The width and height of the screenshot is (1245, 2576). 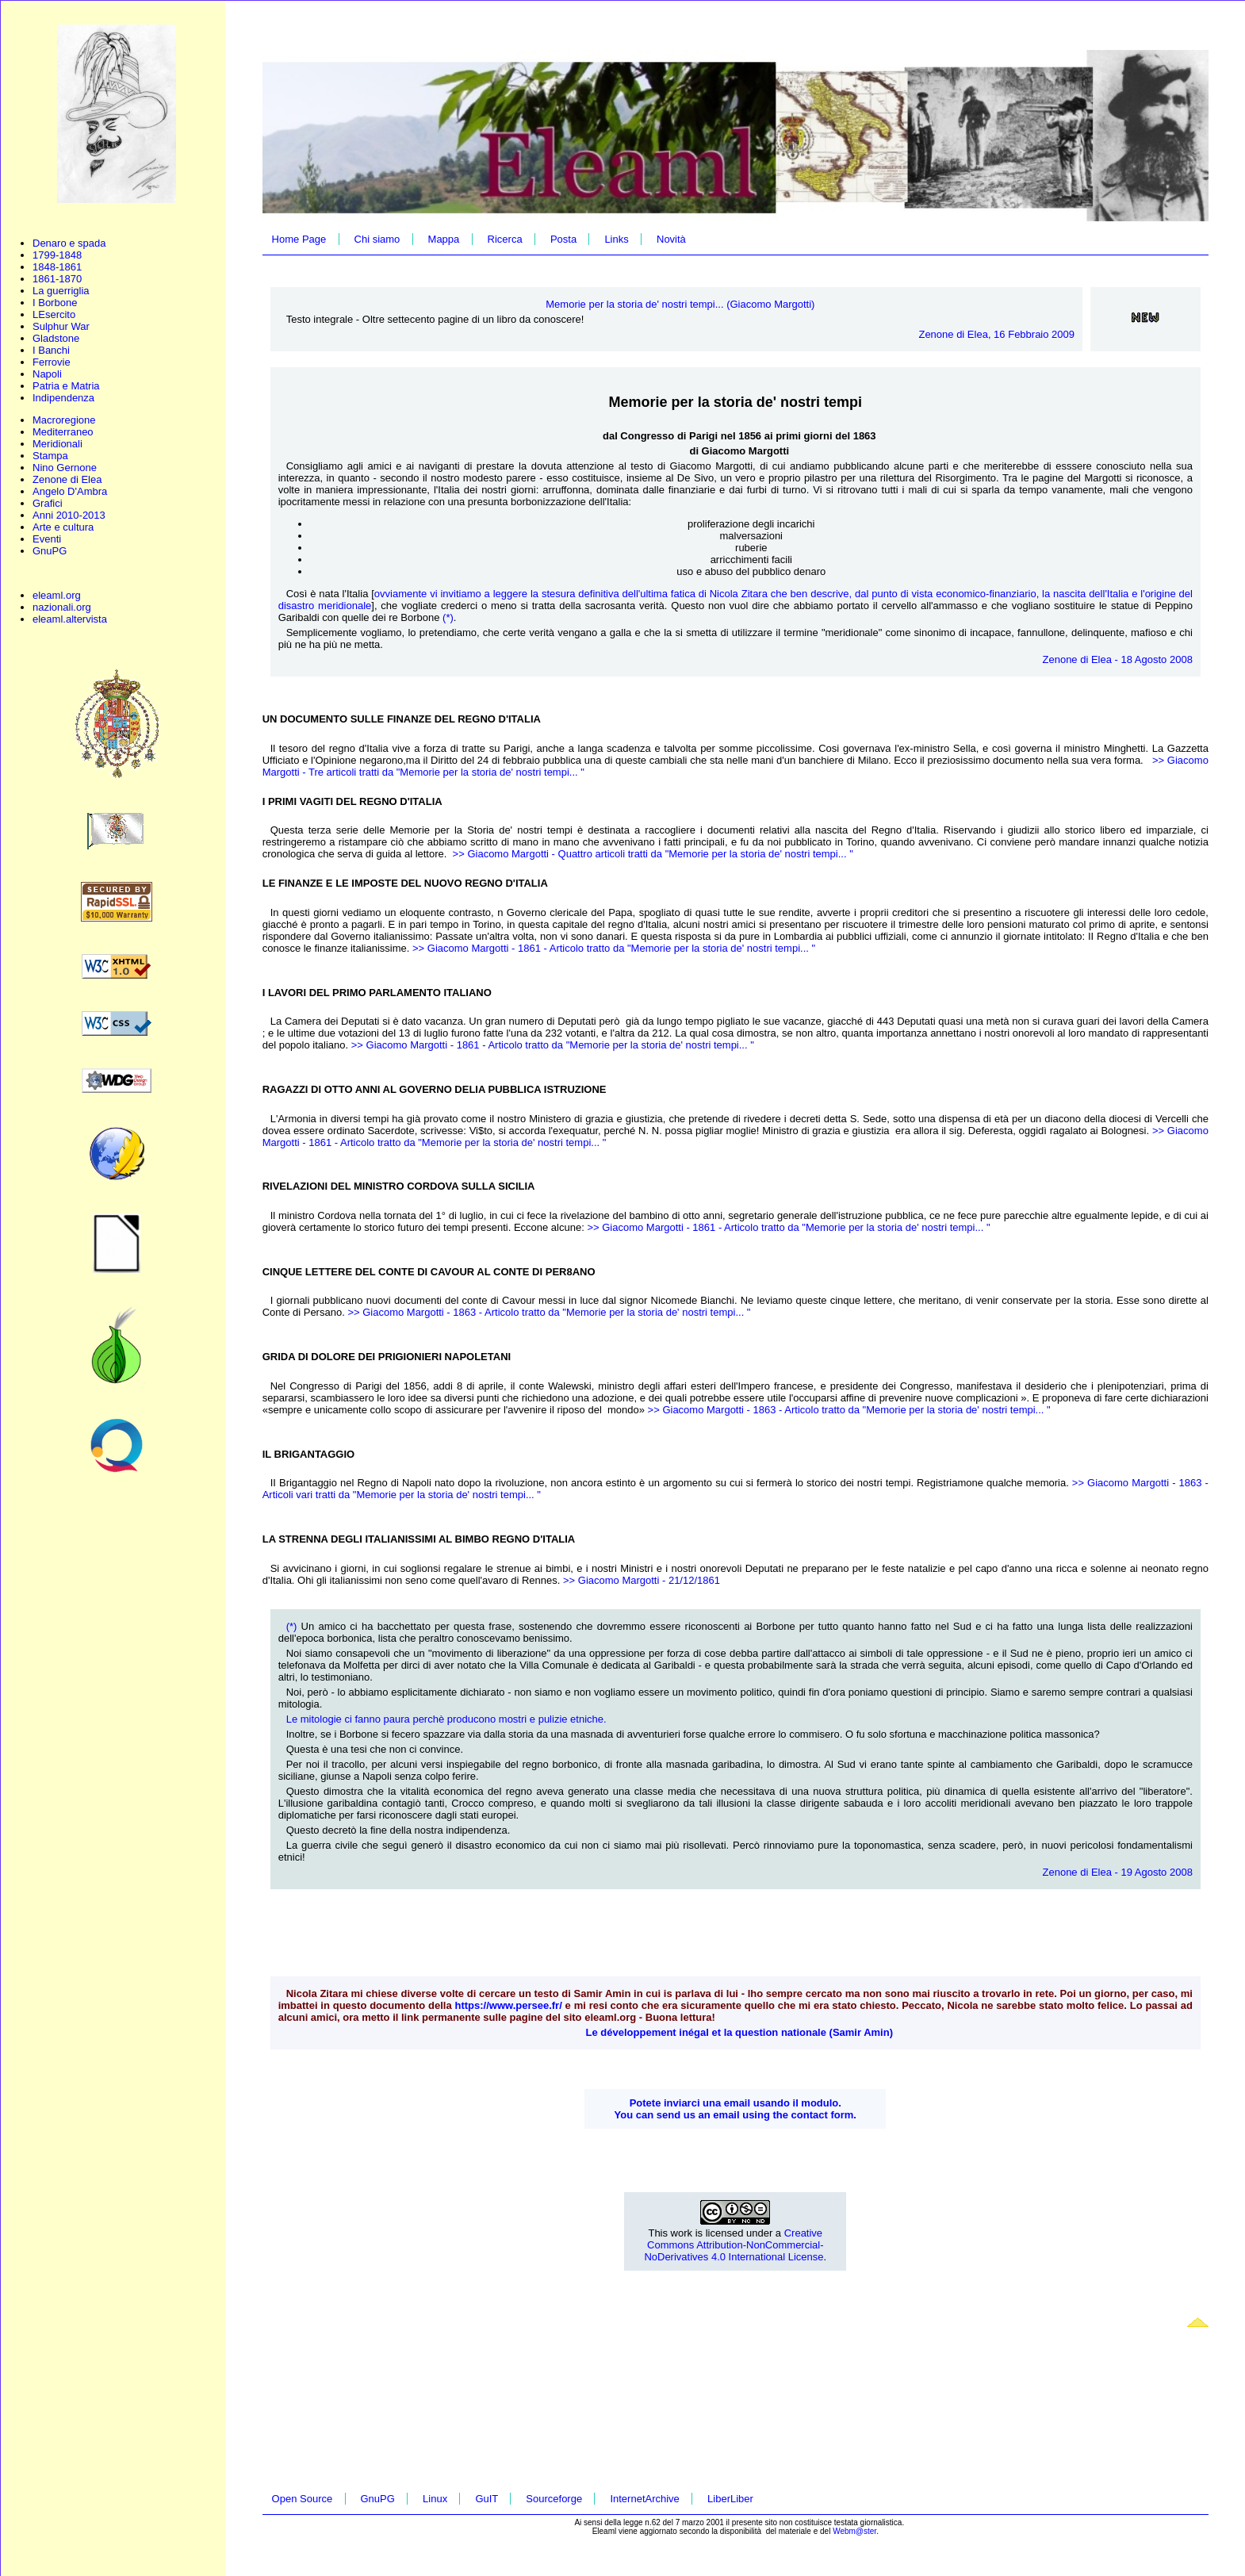 What do you see at coordinates (563, 239) in the screenshot?
I see `Posta` at bounding box center [563, 239].